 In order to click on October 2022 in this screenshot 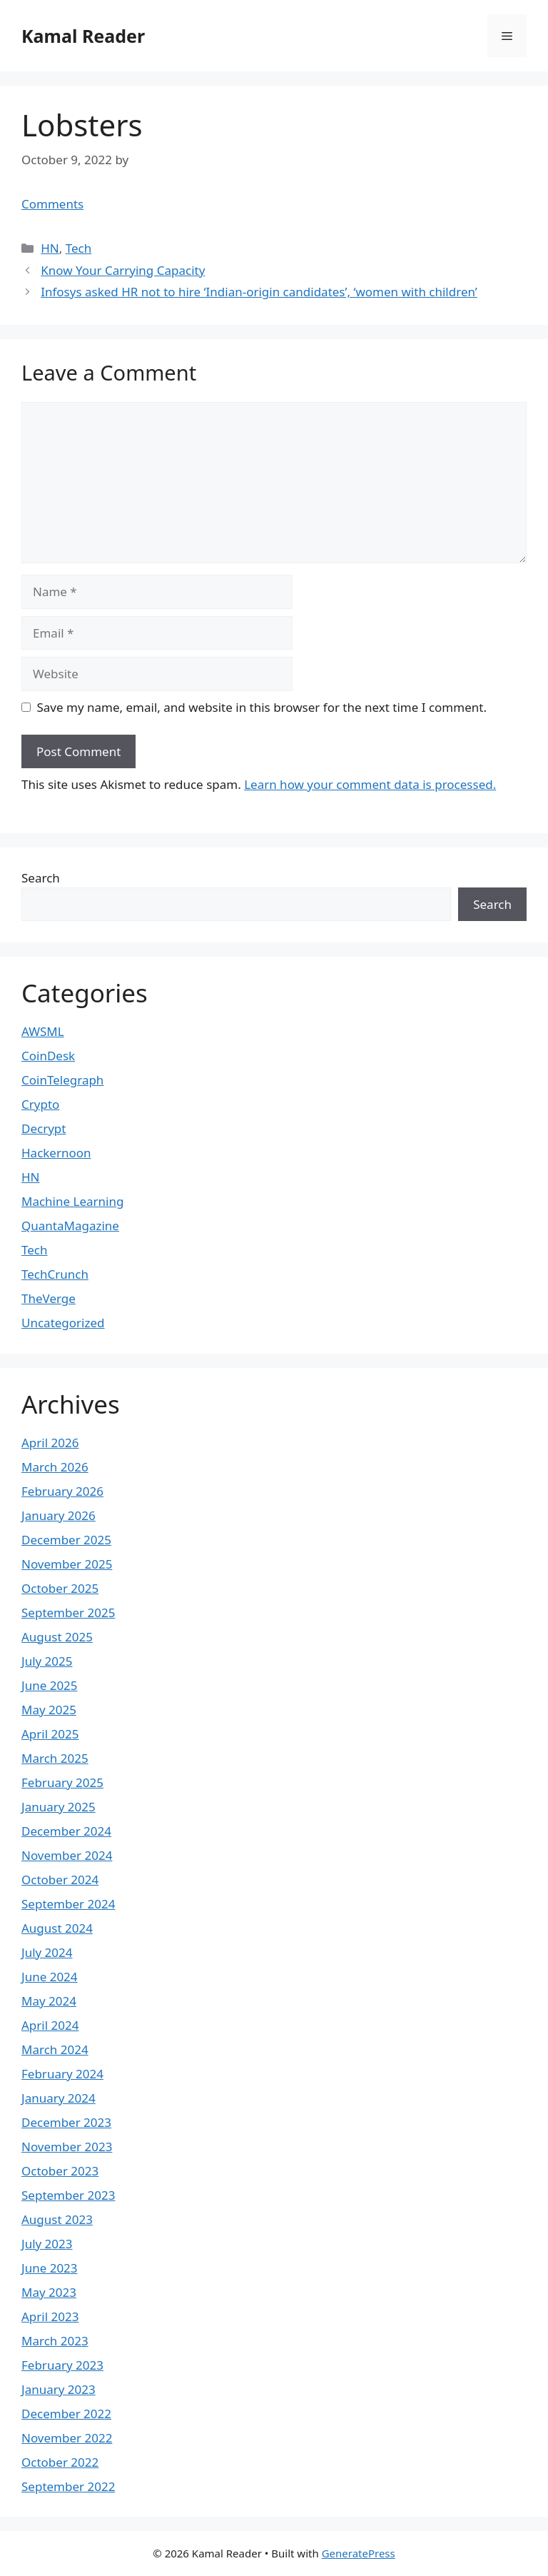, I will do `click(59, 2462)`.